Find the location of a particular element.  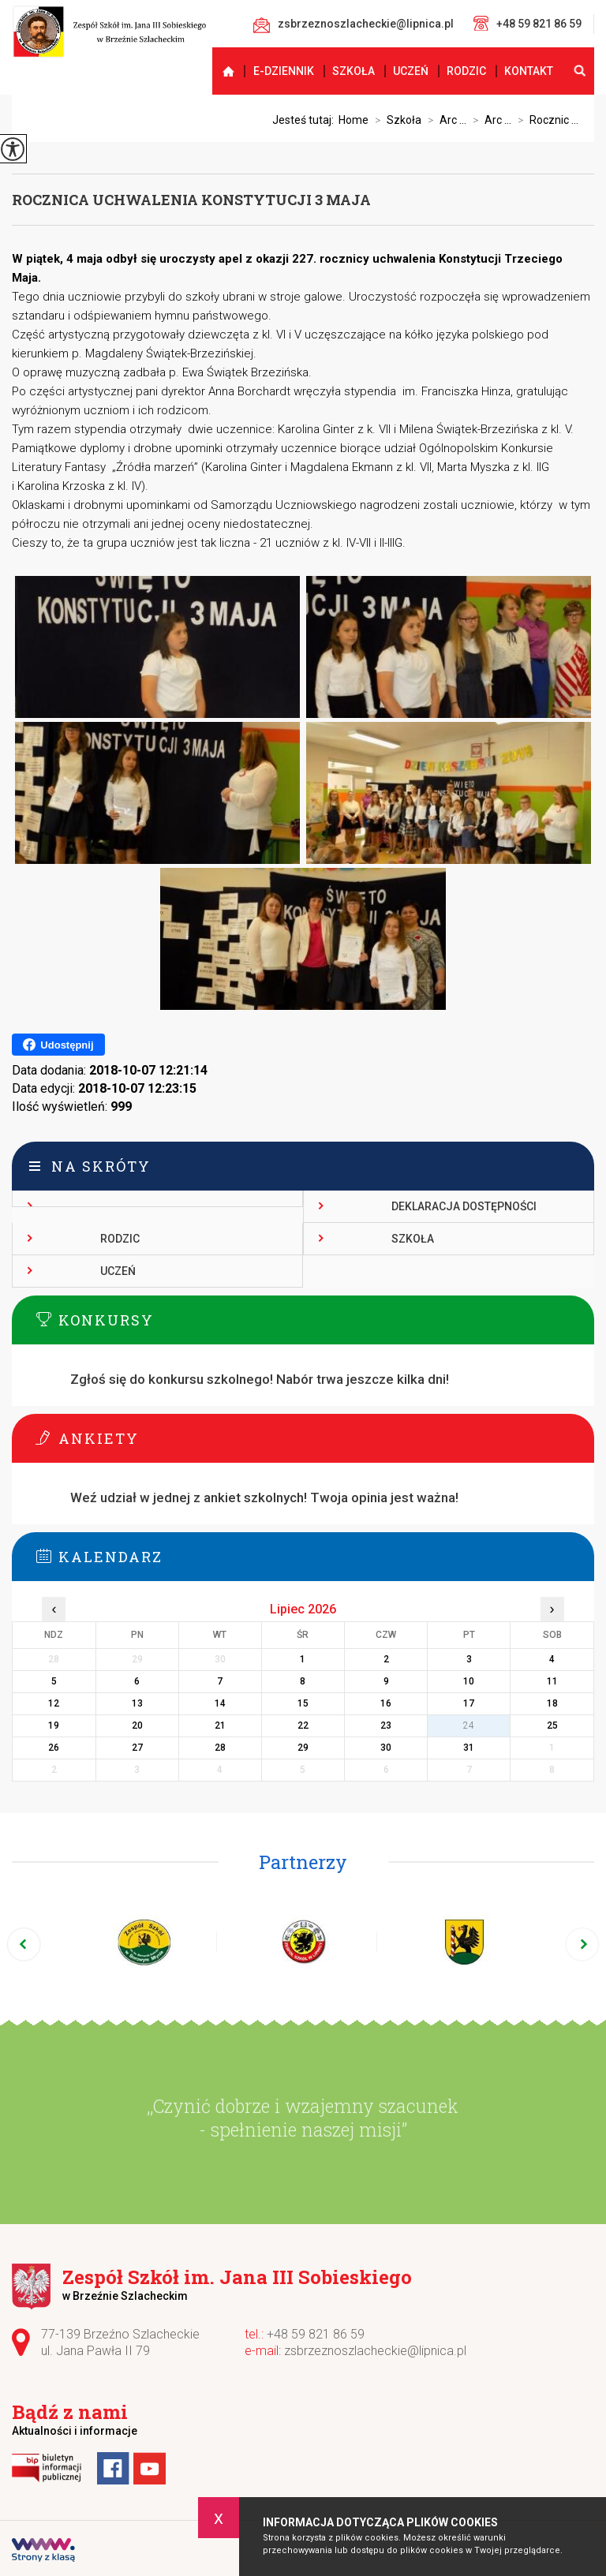

Arc ... is located at coordinates (443, 119).